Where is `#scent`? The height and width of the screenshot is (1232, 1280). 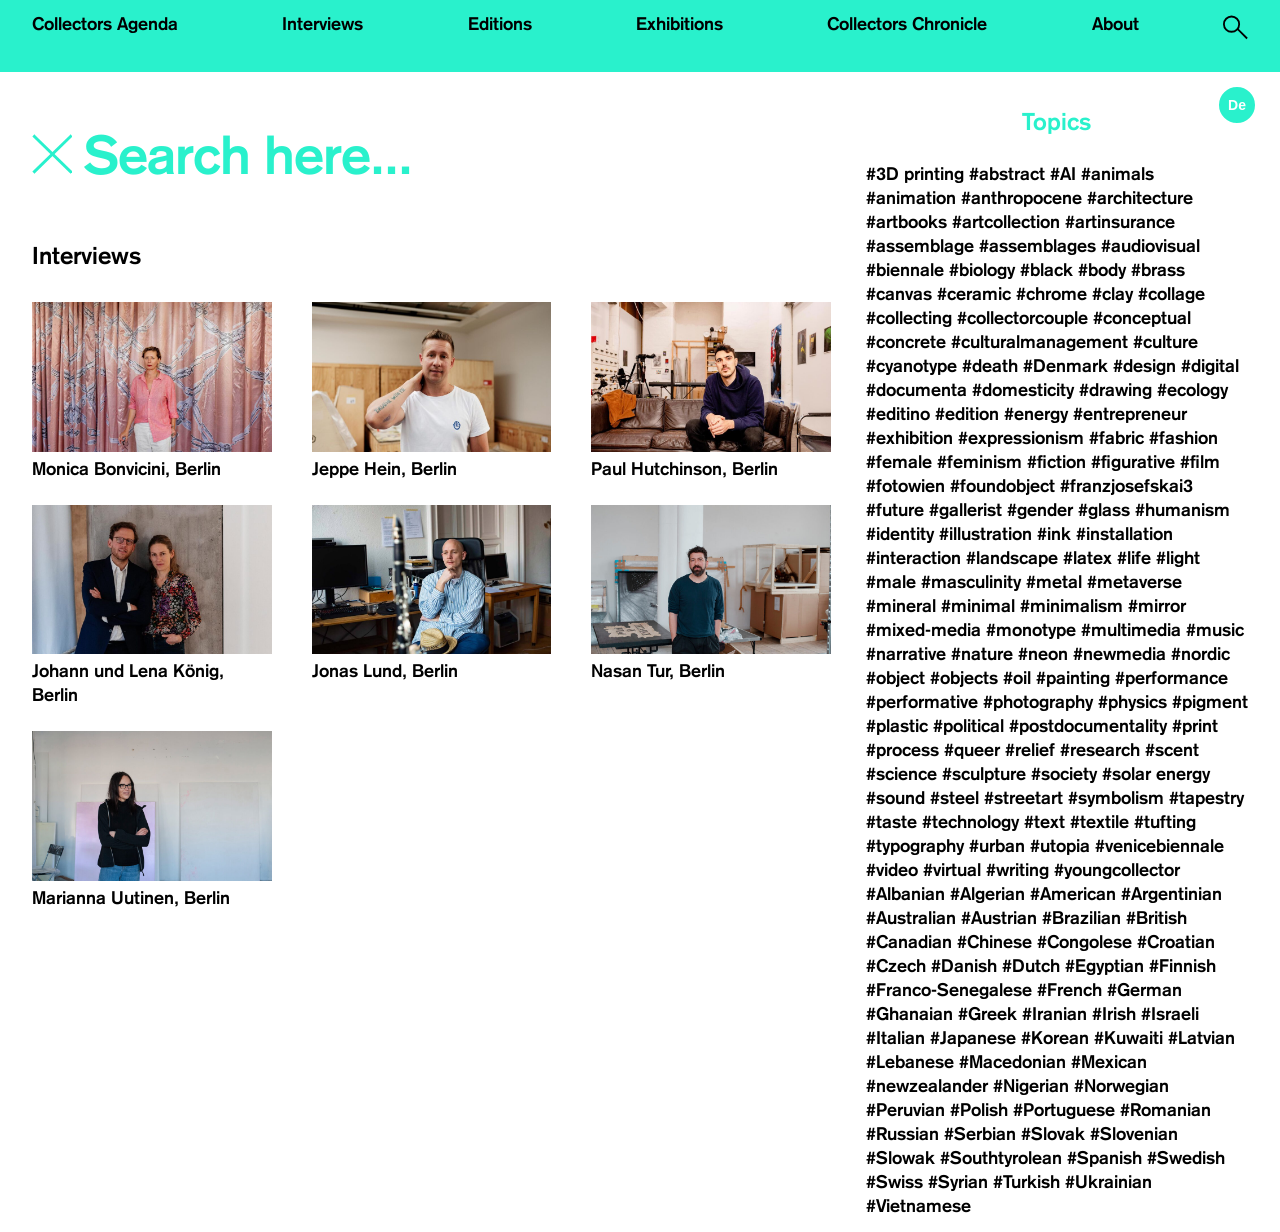 #scent is located at coordinates (1172, 750).